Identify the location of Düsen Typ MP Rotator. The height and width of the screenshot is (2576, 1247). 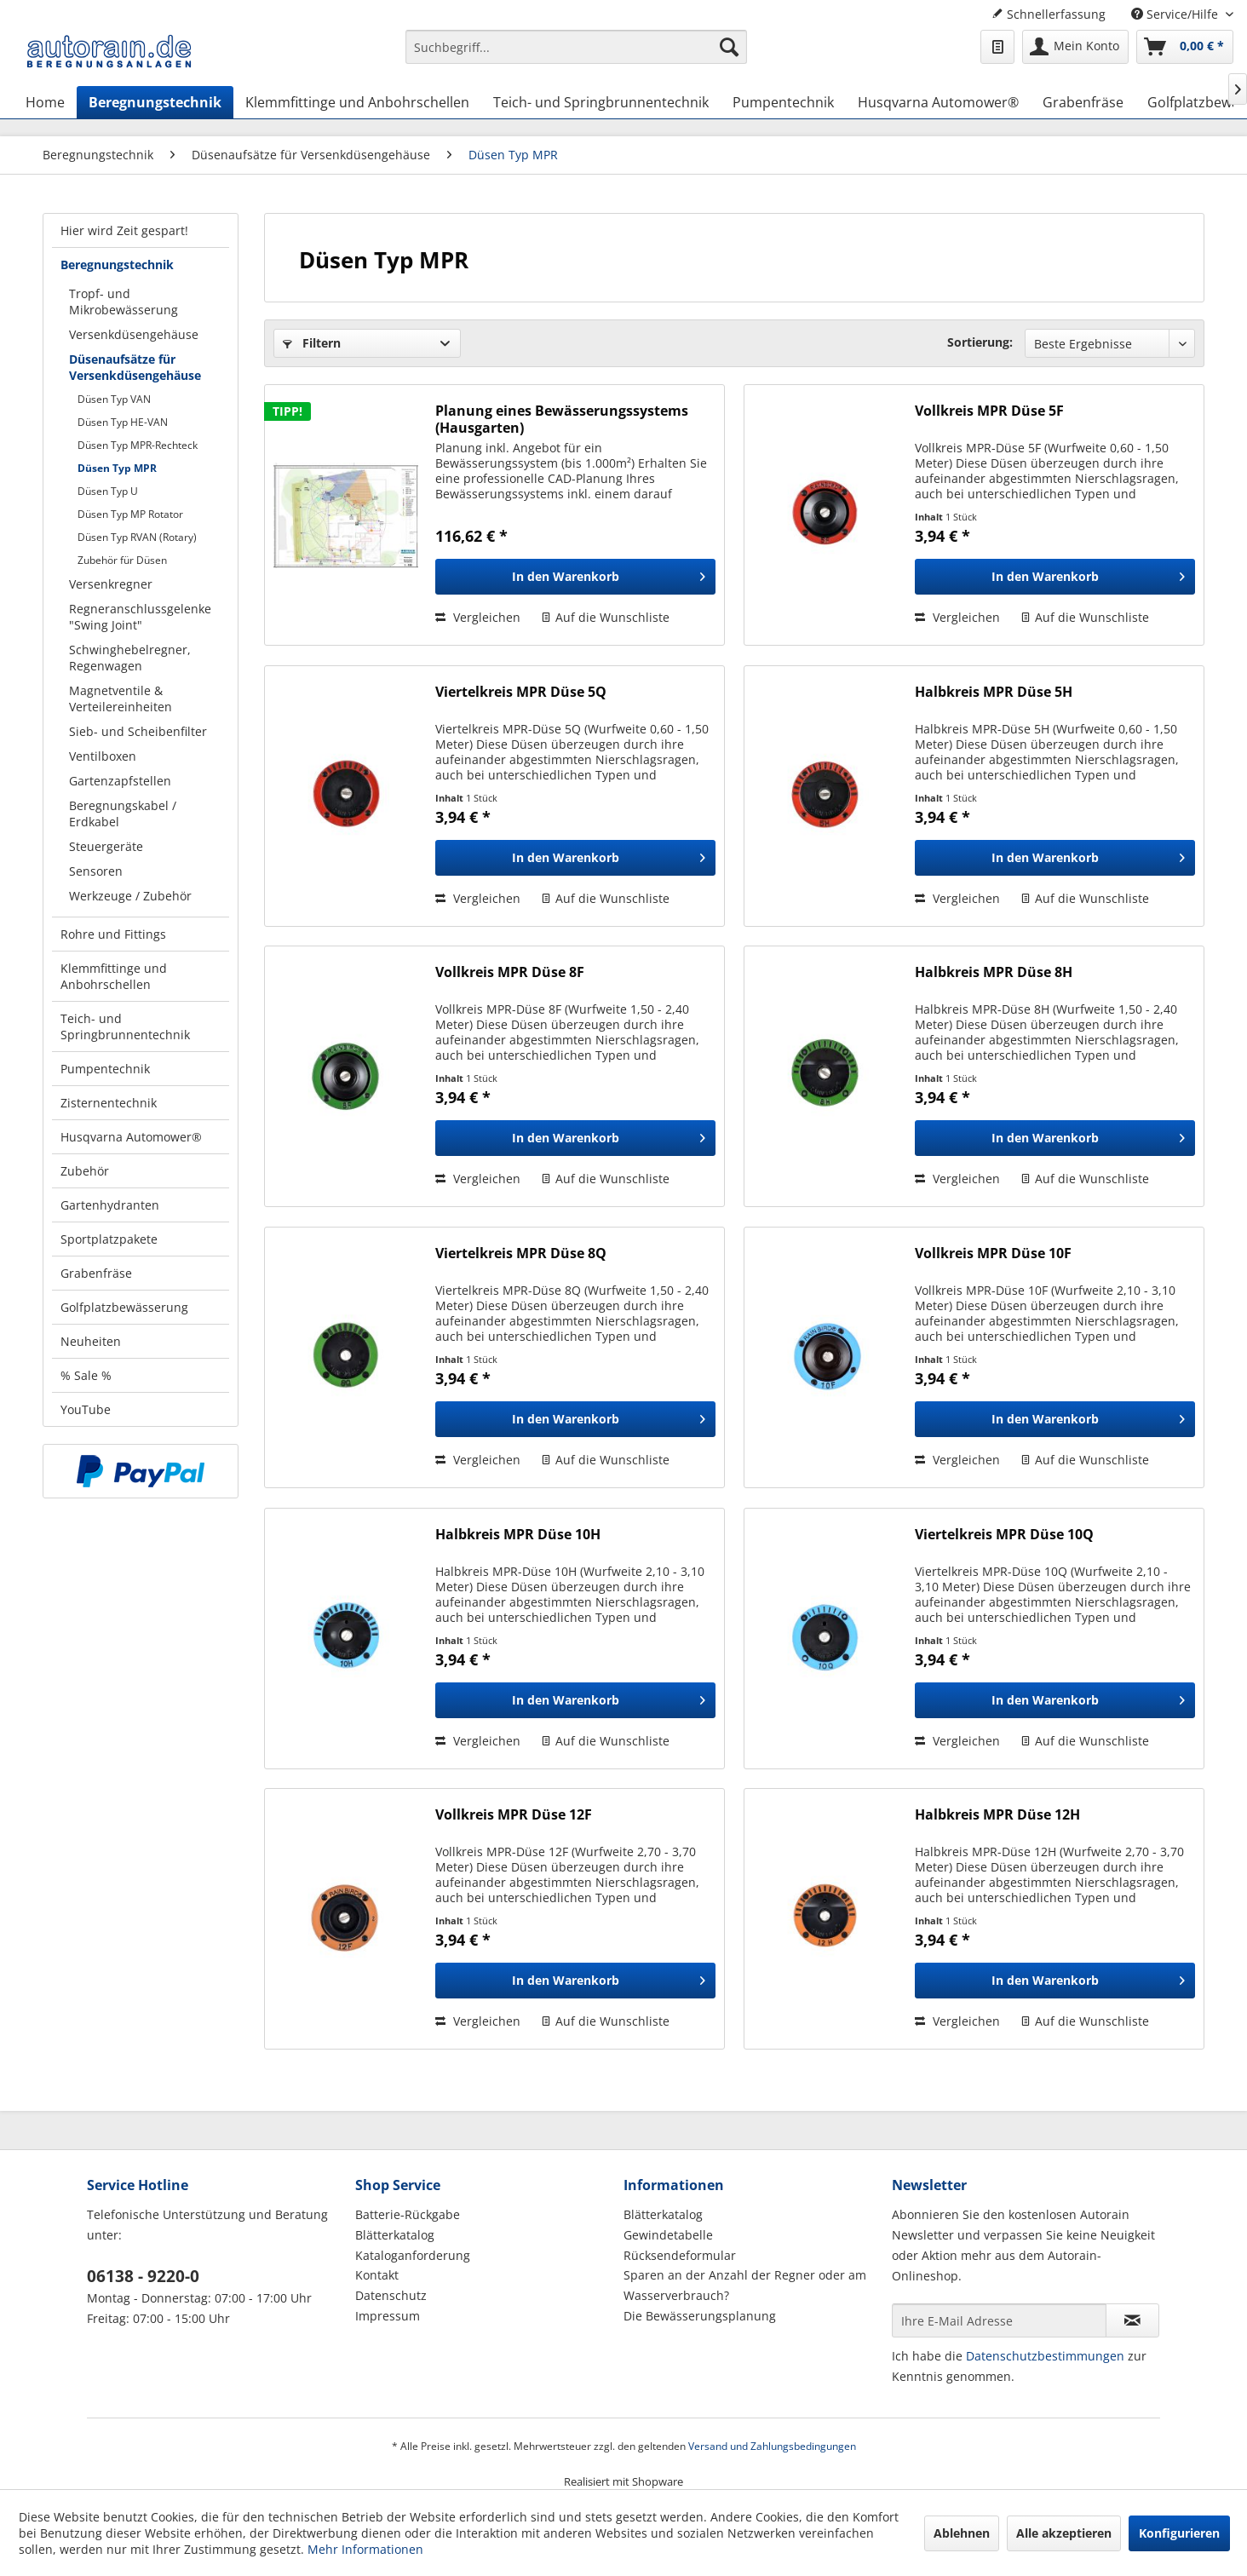
(130, 514).